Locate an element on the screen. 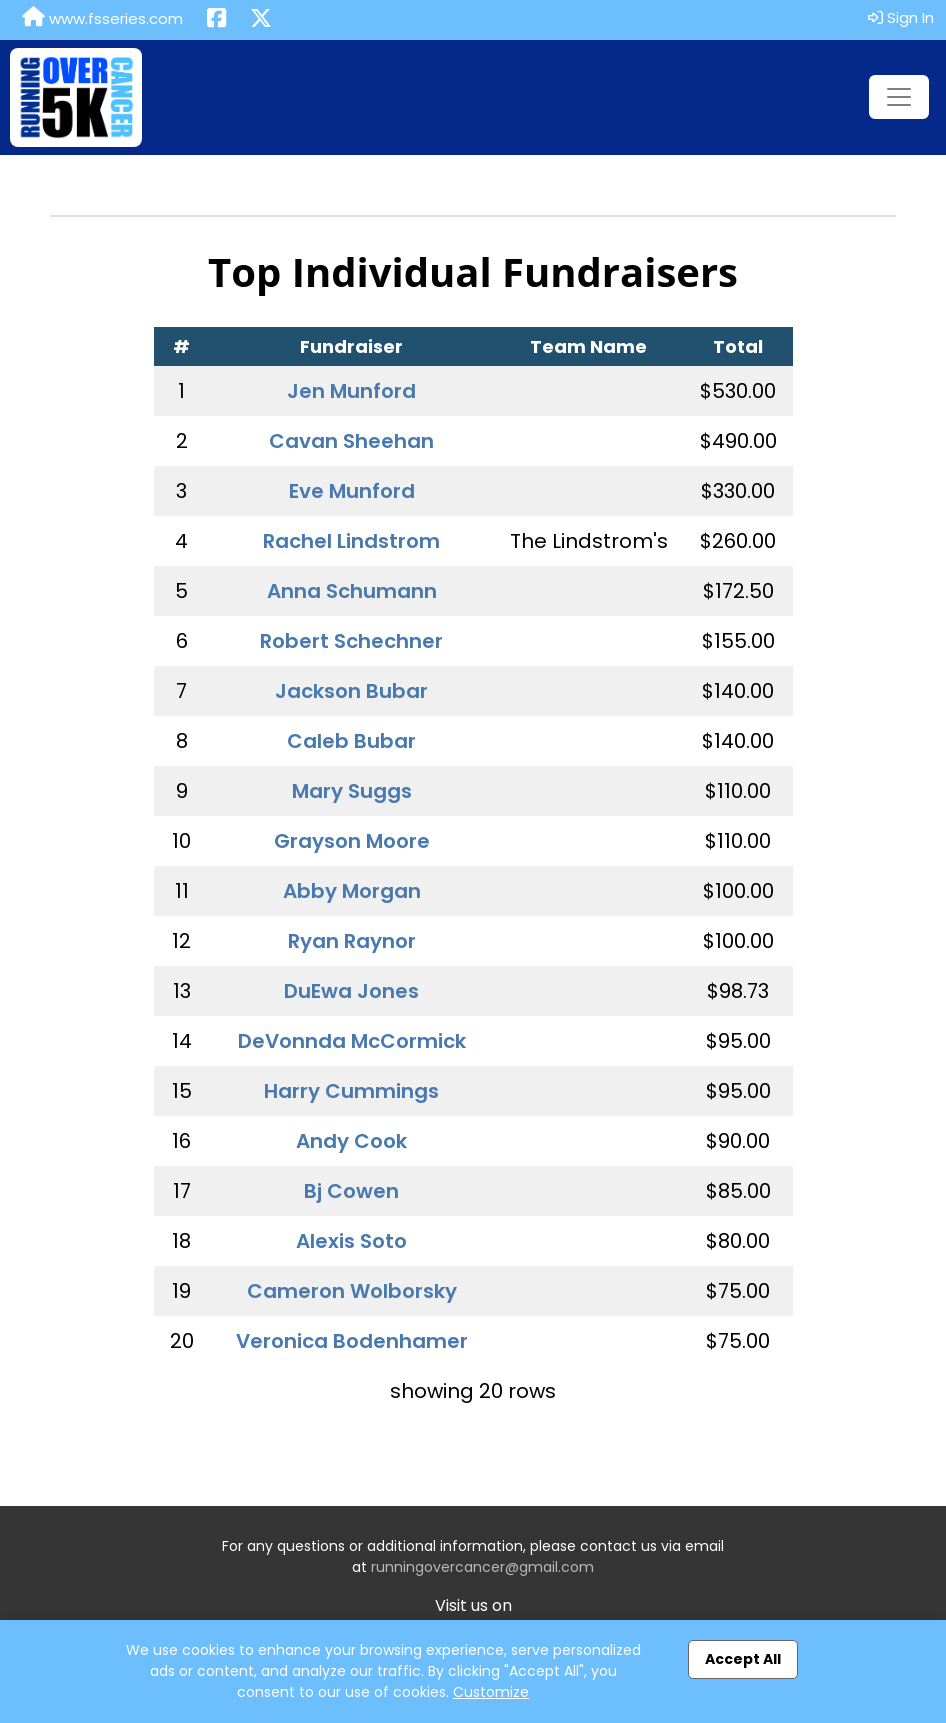  [Share this event on Facebook (opens in a new tab)] is located at coordinates (216, 20).